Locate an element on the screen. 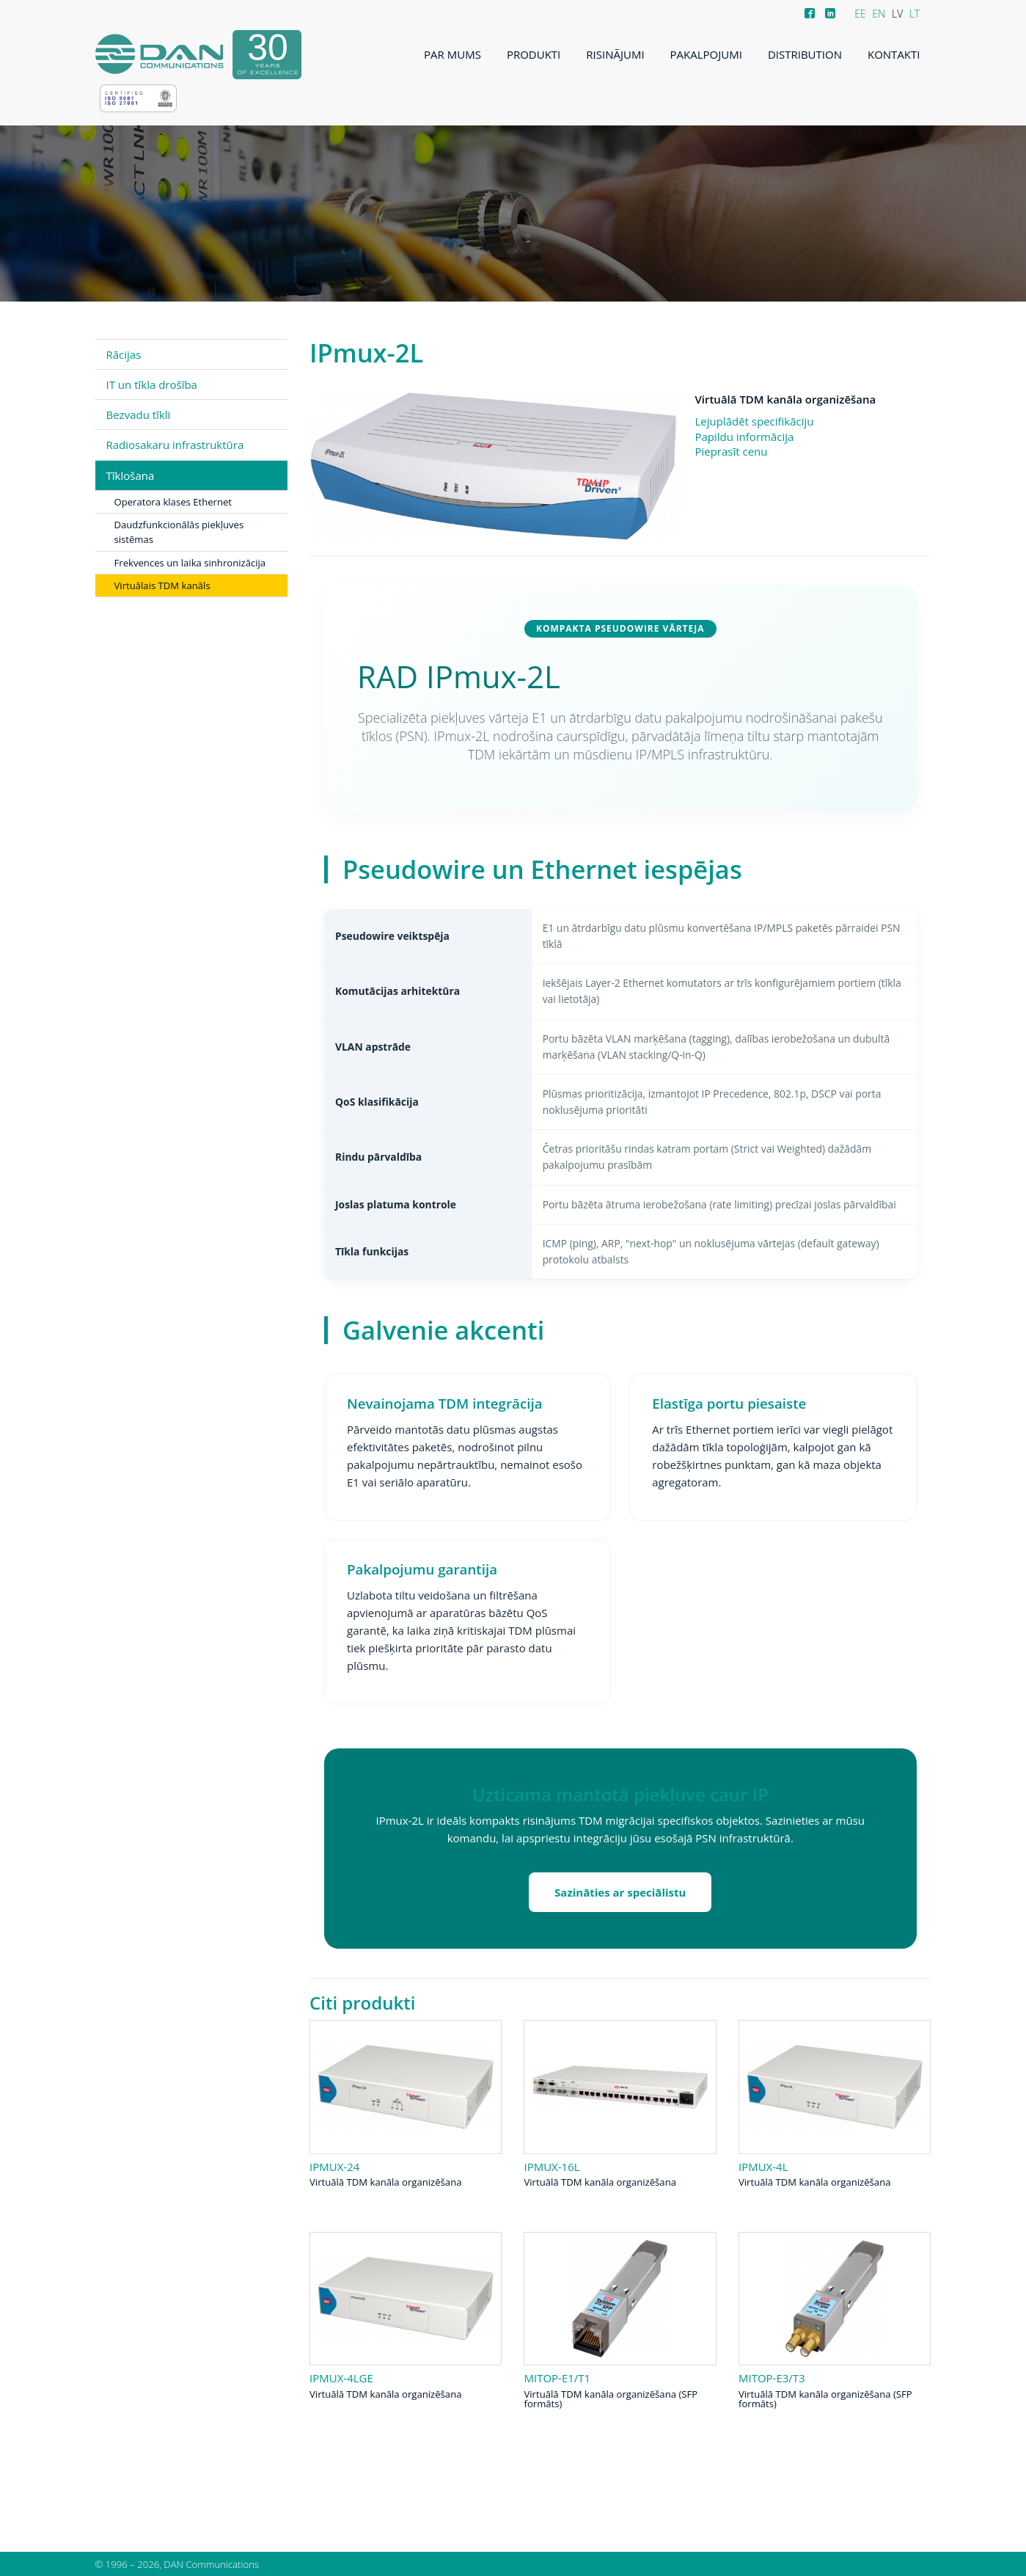 Image resolution: width=1026 pixels, height=2576 pixels. IPmux-24 is located at coordinates (334, 2166).